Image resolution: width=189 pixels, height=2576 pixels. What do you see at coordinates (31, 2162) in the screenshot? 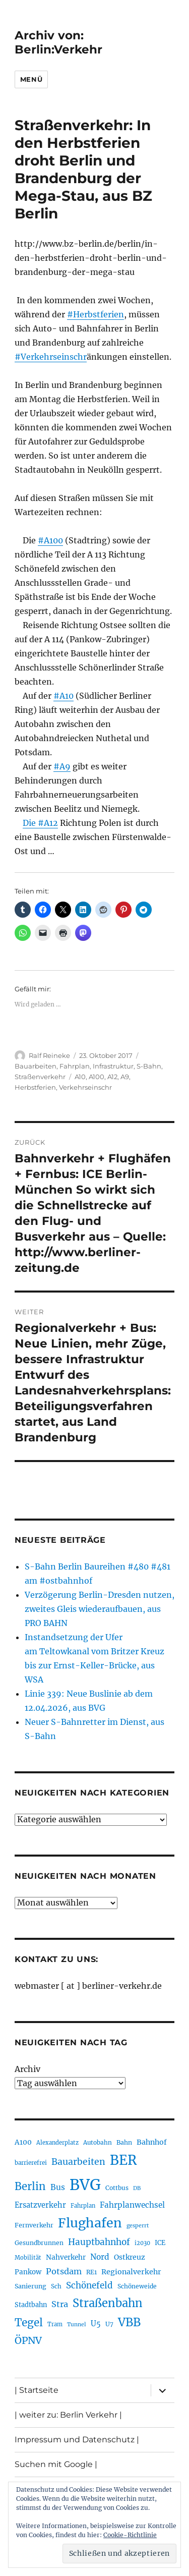
I see `barrierefrei [barrierefrei (198 Einträge)]` at bounding box center [31, 2162].